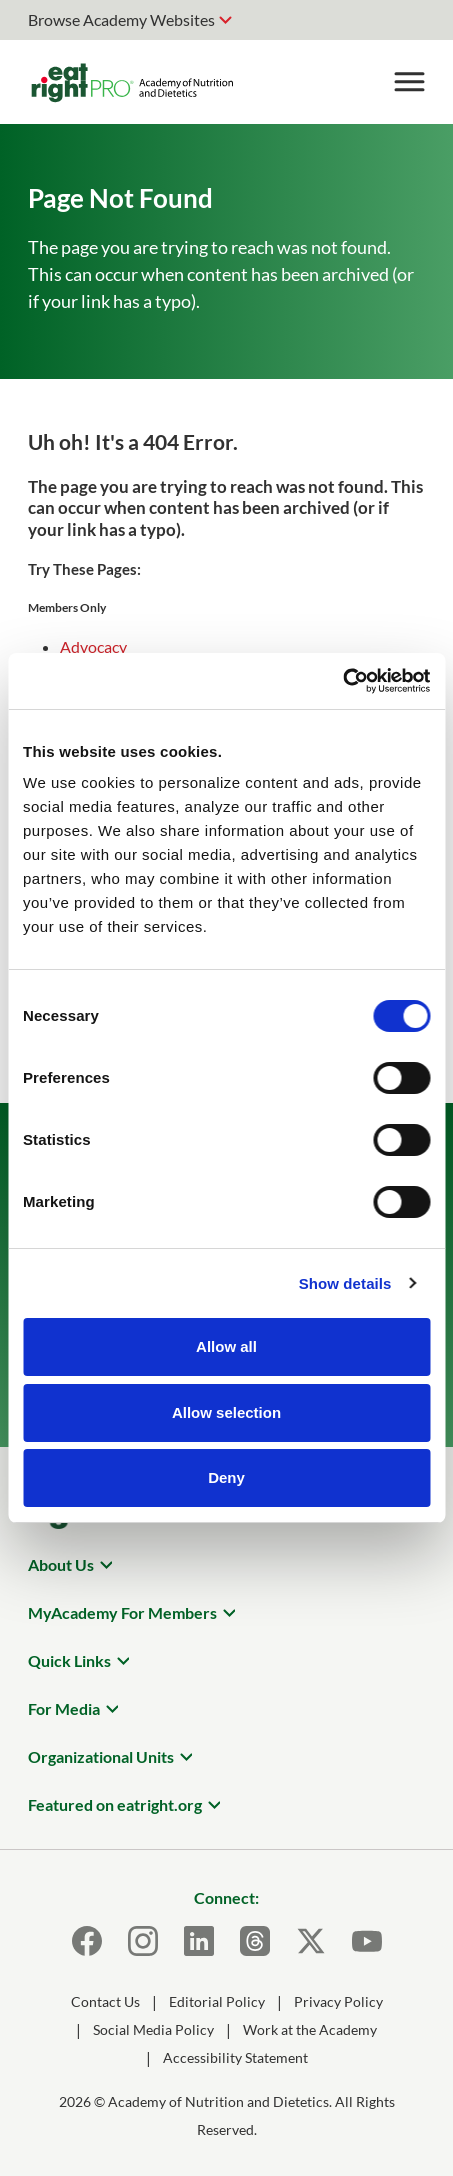  What do you see at coordinates (311, 1941) in the screenshot?
I see `[X]` at bounding box center [311, 1941].